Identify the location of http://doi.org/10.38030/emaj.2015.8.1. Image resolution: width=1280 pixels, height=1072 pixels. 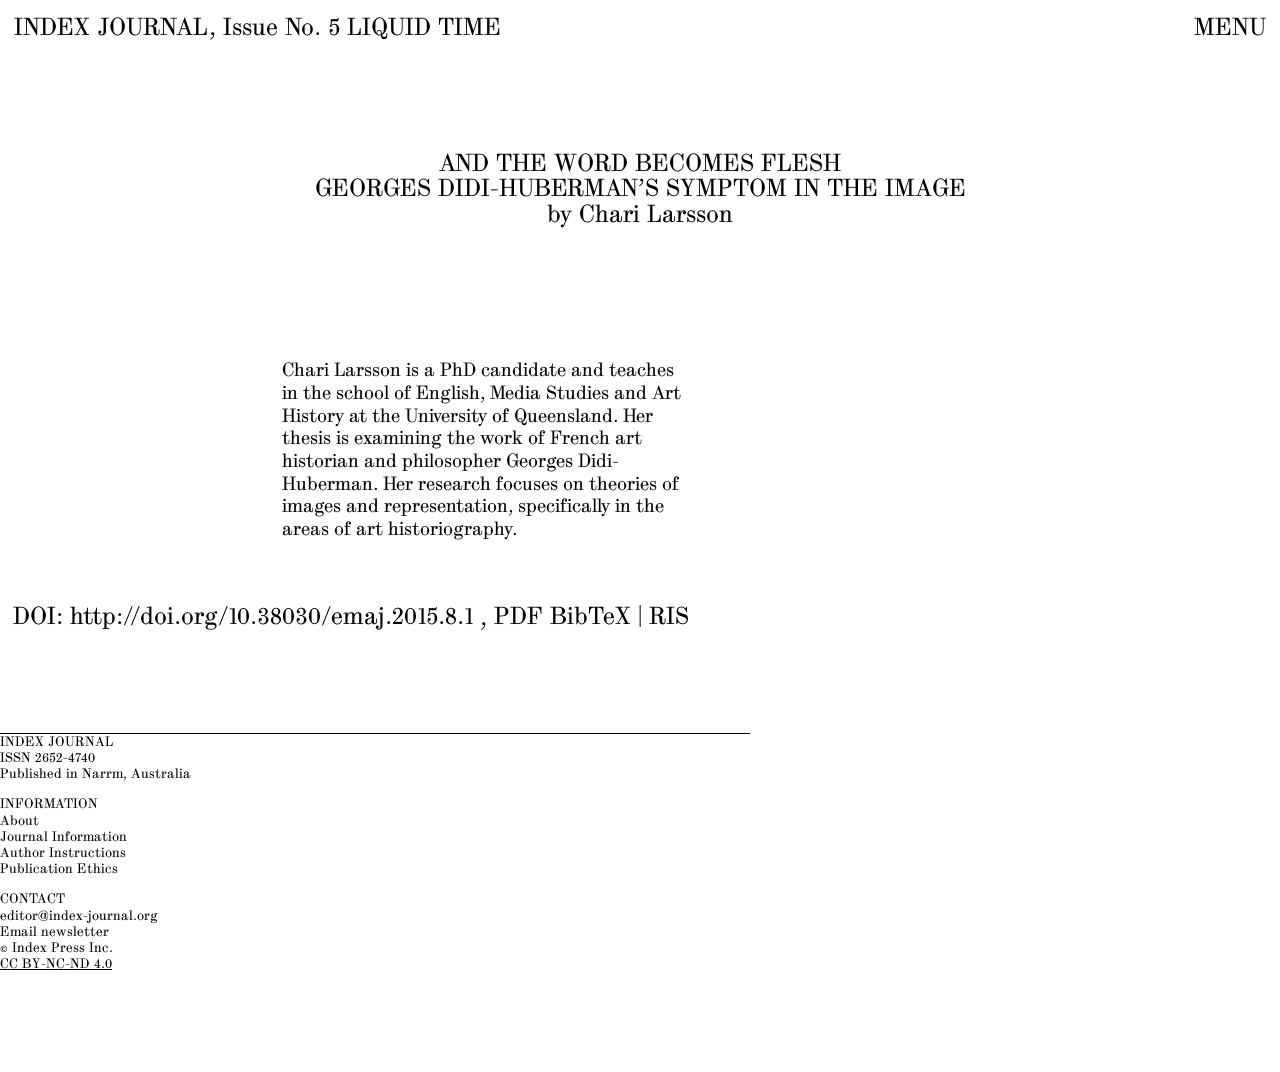
(271, 618).